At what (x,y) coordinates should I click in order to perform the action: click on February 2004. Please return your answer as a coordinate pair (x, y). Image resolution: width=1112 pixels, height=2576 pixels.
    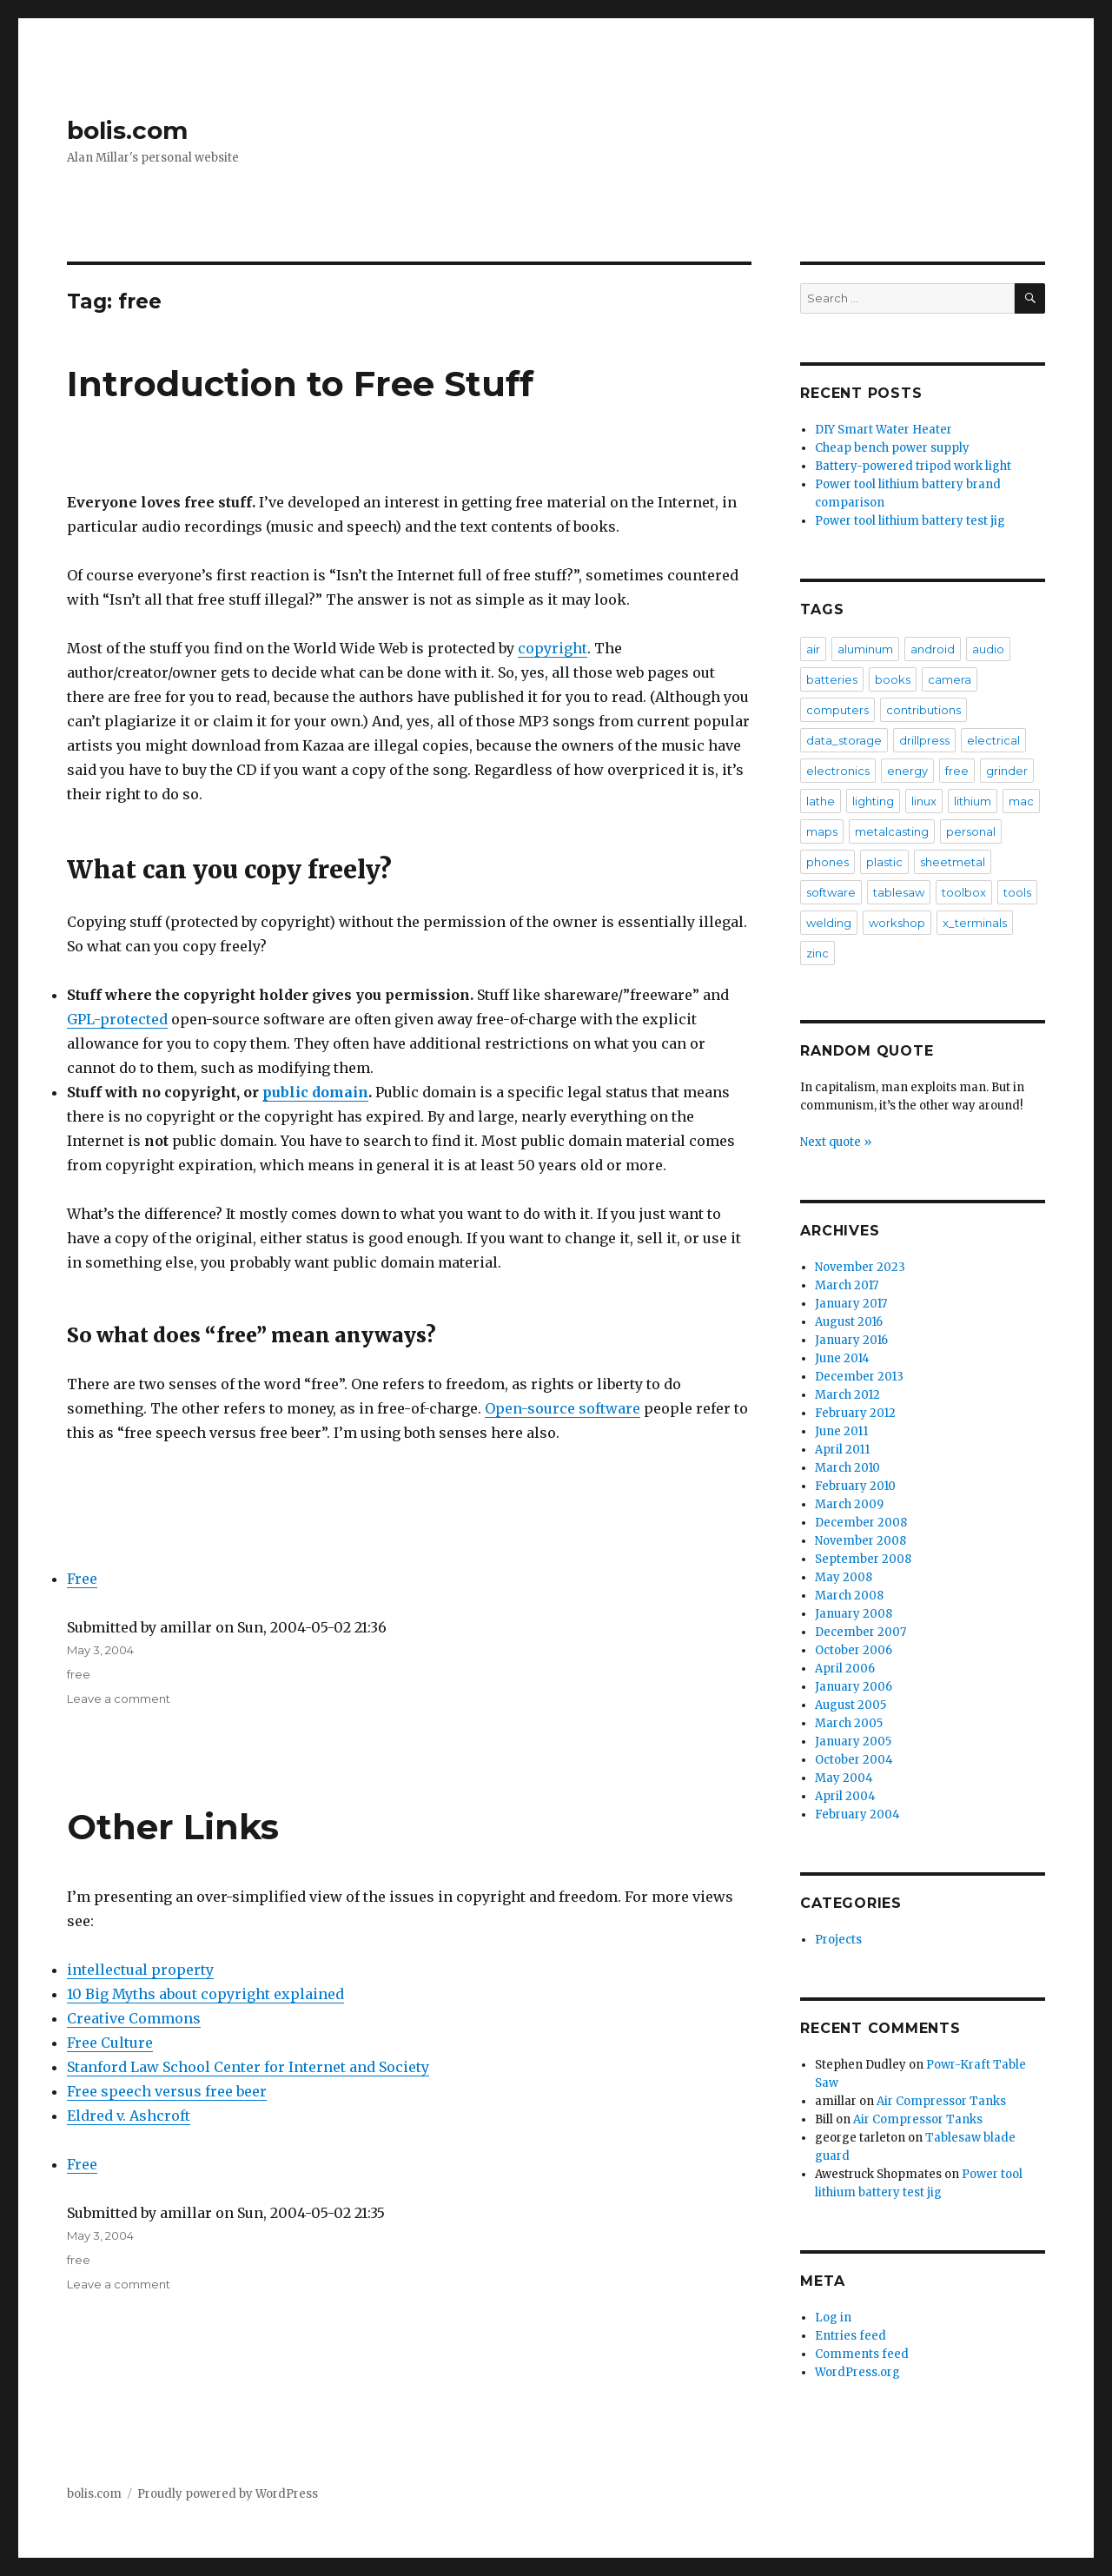
    Looking at the image, I should click on (857, 1814).